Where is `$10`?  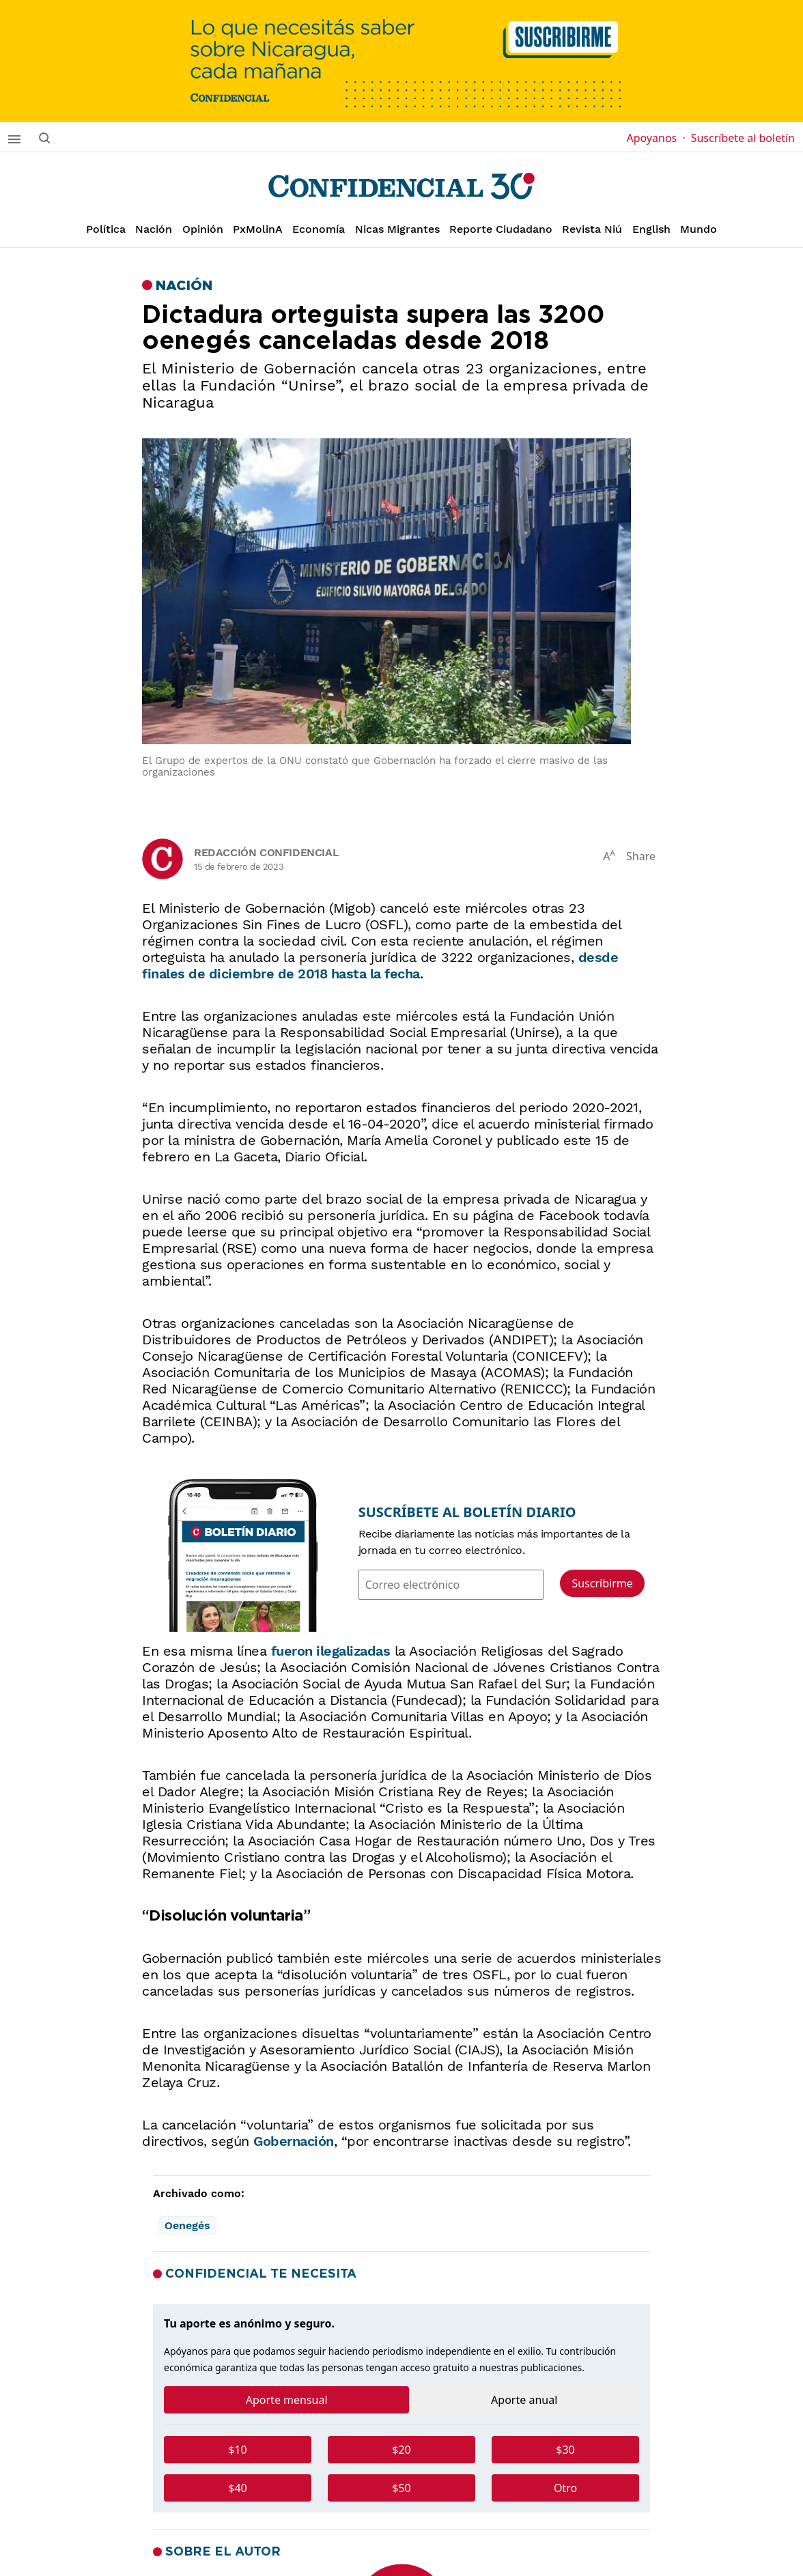 $10 is located at coordinates (237, 2449).